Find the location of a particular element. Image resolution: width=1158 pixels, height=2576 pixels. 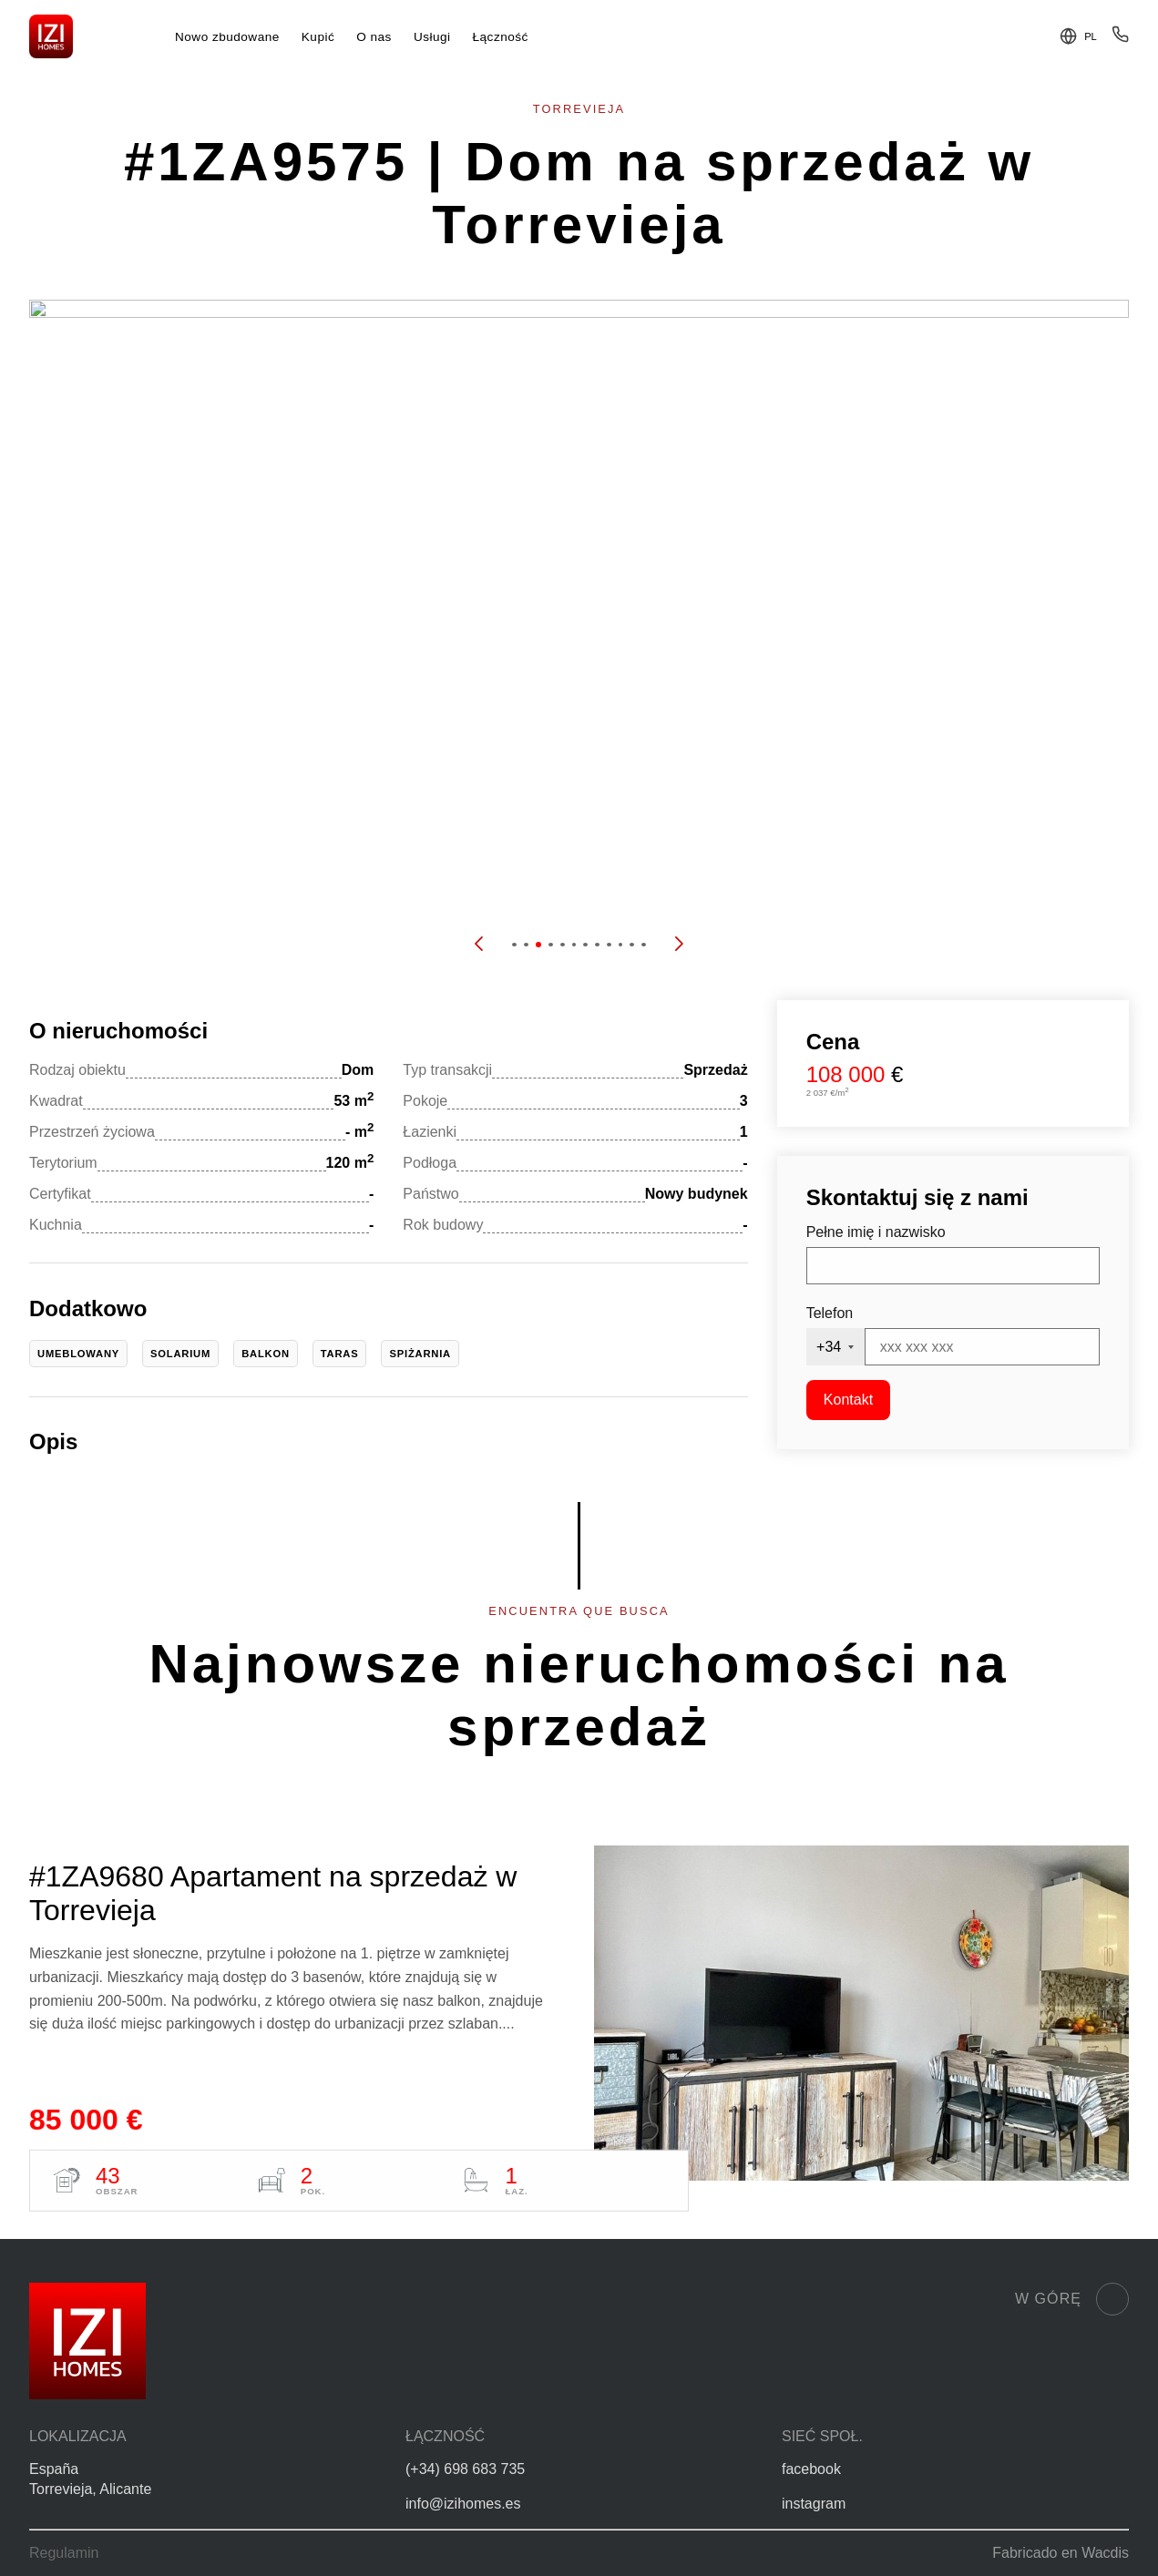

Regulamin is located at coordinates (63, 2553).